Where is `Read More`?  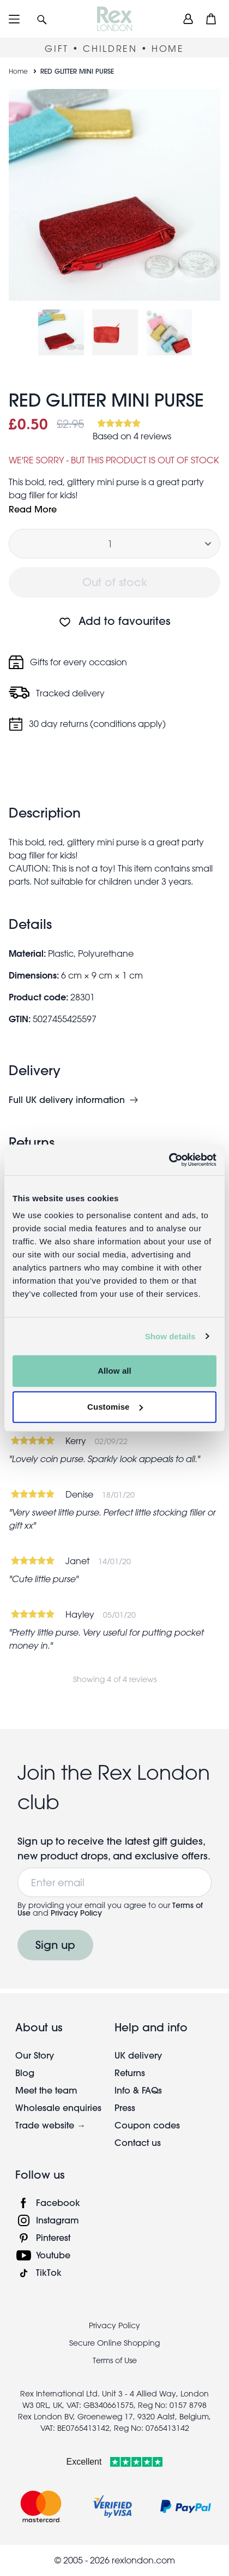 Read More is located at coordinates (33, 509).